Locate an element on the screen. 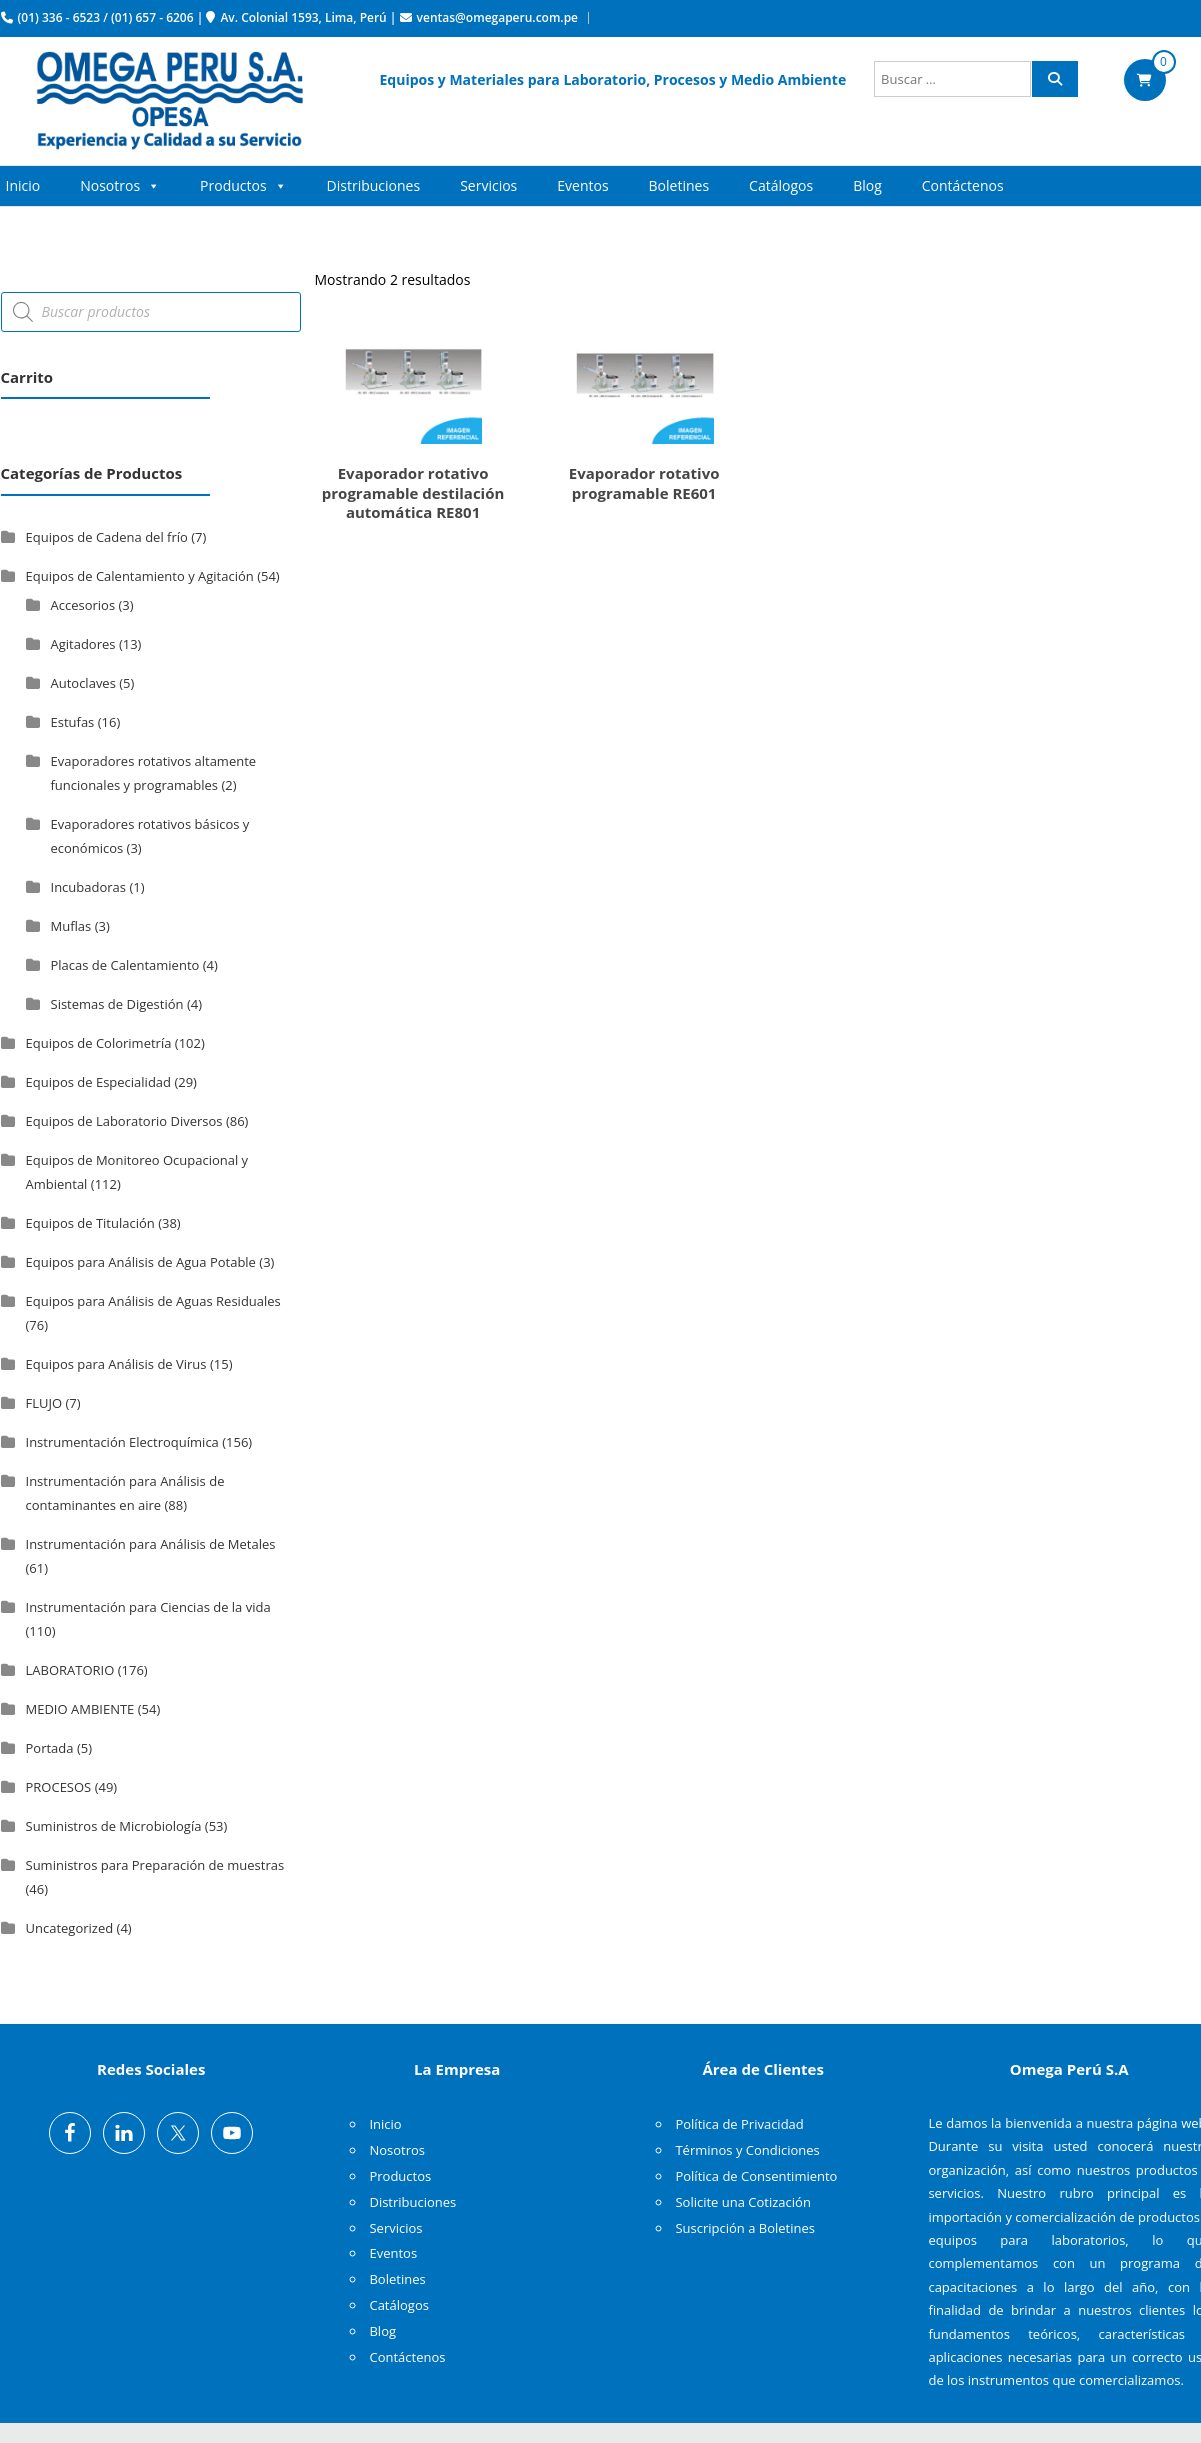 The height and width of the screenshot is (2443, 1201). Equipos de Cadena del frío is located at coordinates (107, 537).